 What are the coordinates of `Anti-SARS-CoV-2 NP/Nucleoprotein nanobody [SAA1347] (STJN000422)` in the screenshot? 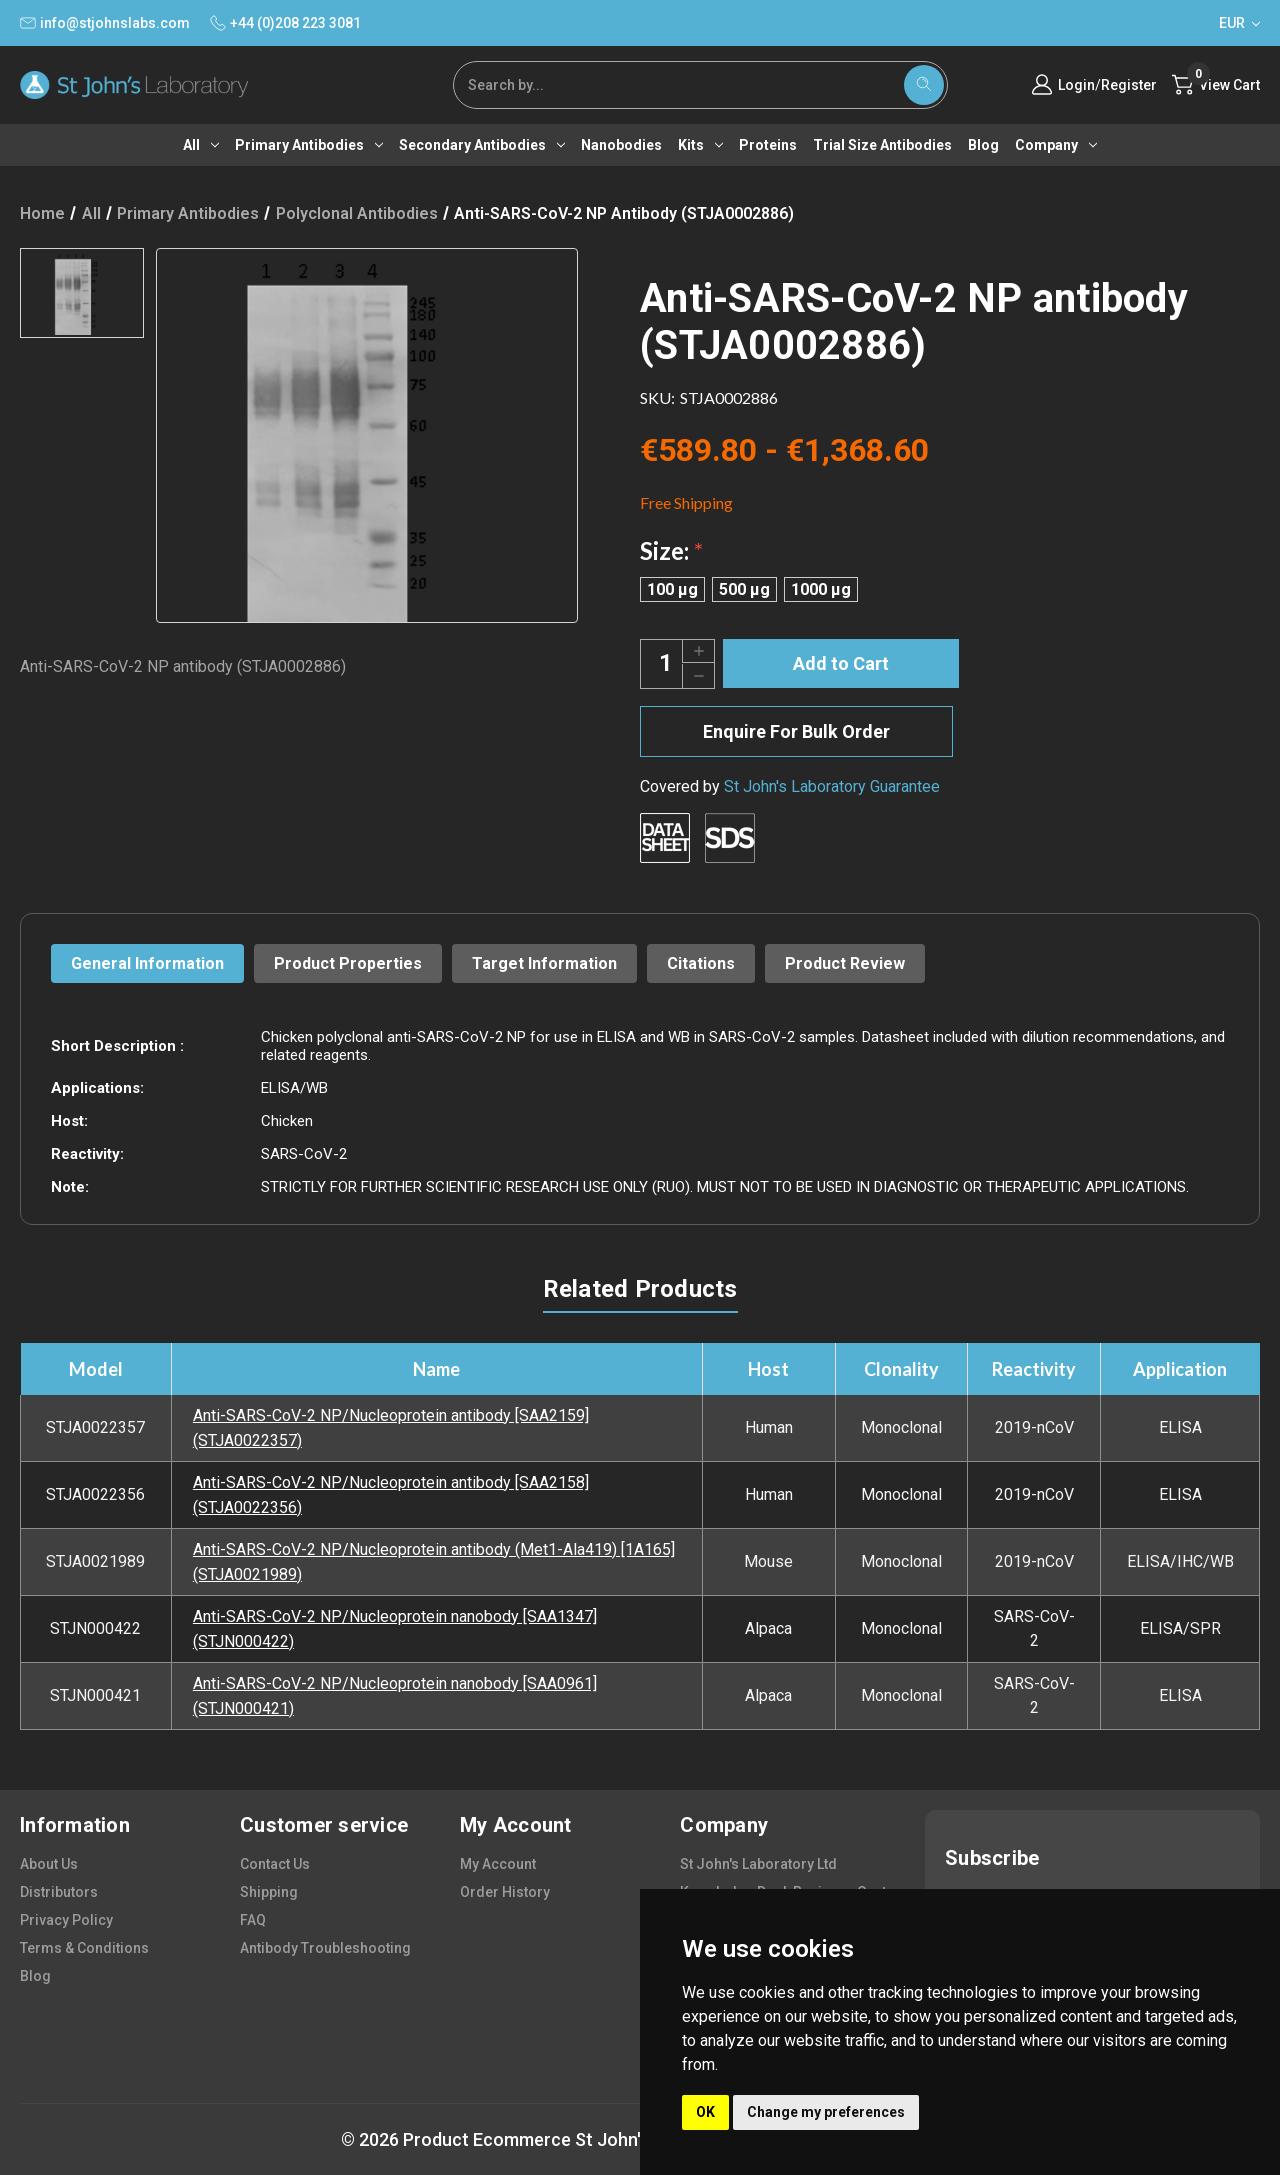 It's located at (395, 1629).